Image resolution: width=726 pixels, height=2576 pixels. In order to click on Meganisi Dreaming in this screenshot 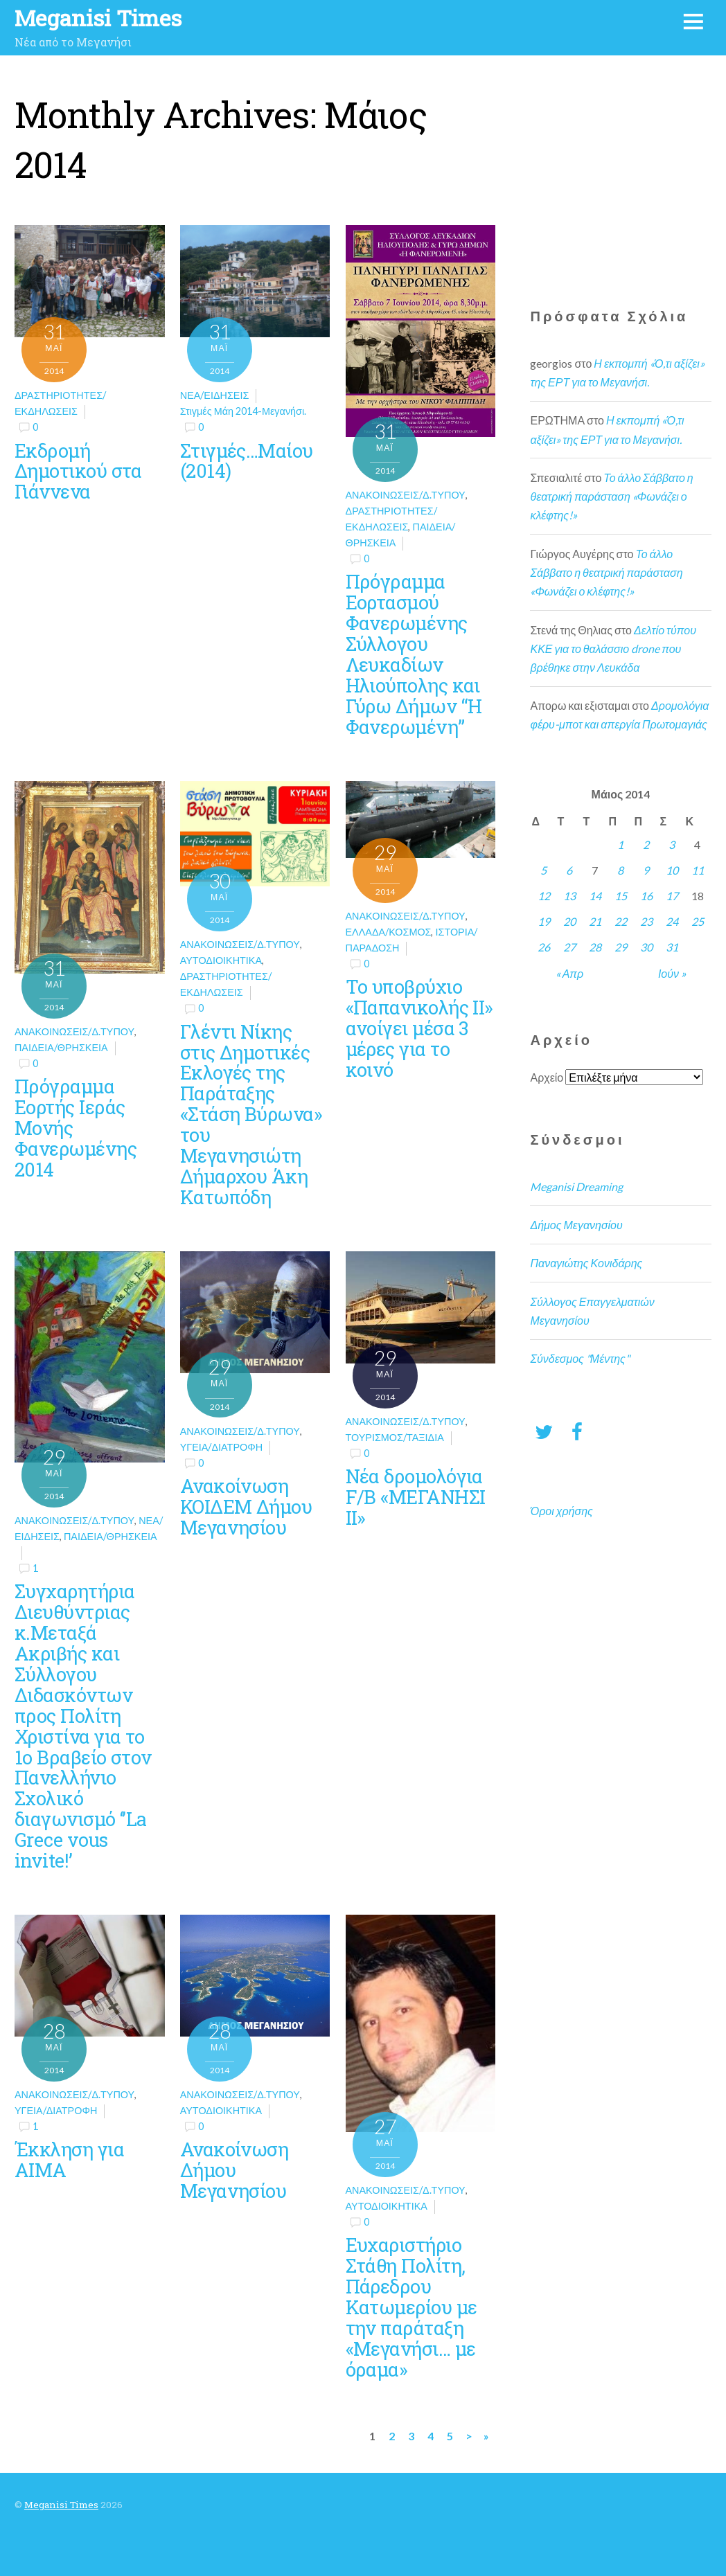, I will do `click(576, 1186)`.